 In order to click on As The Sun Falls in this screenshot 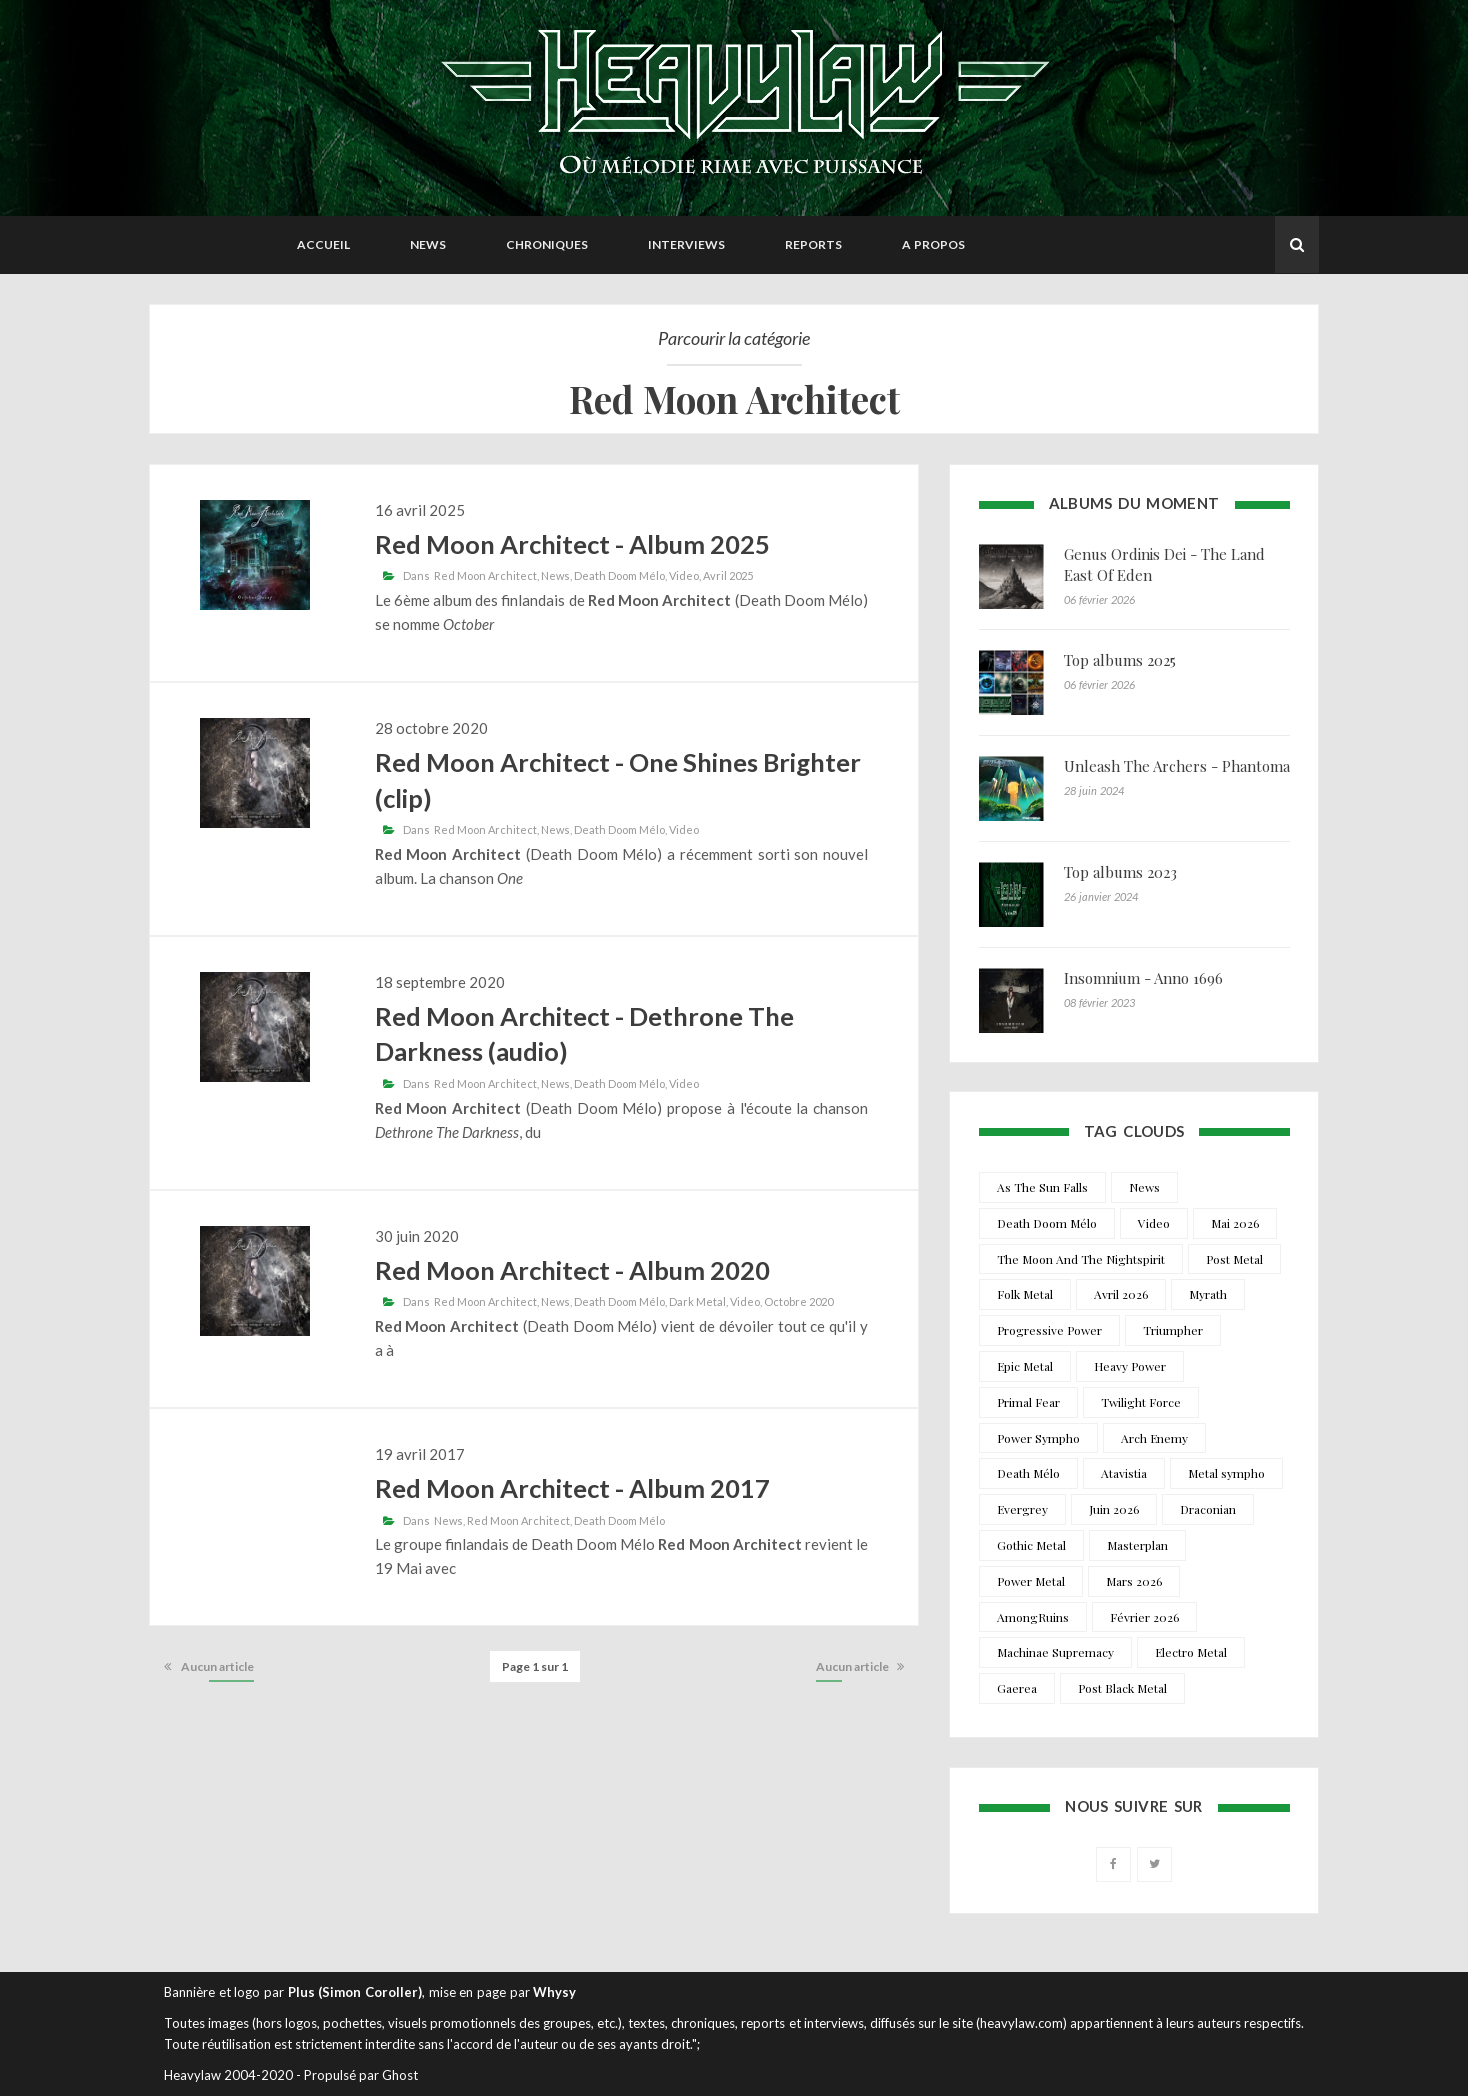, I will do `click(1042, 1187)`.